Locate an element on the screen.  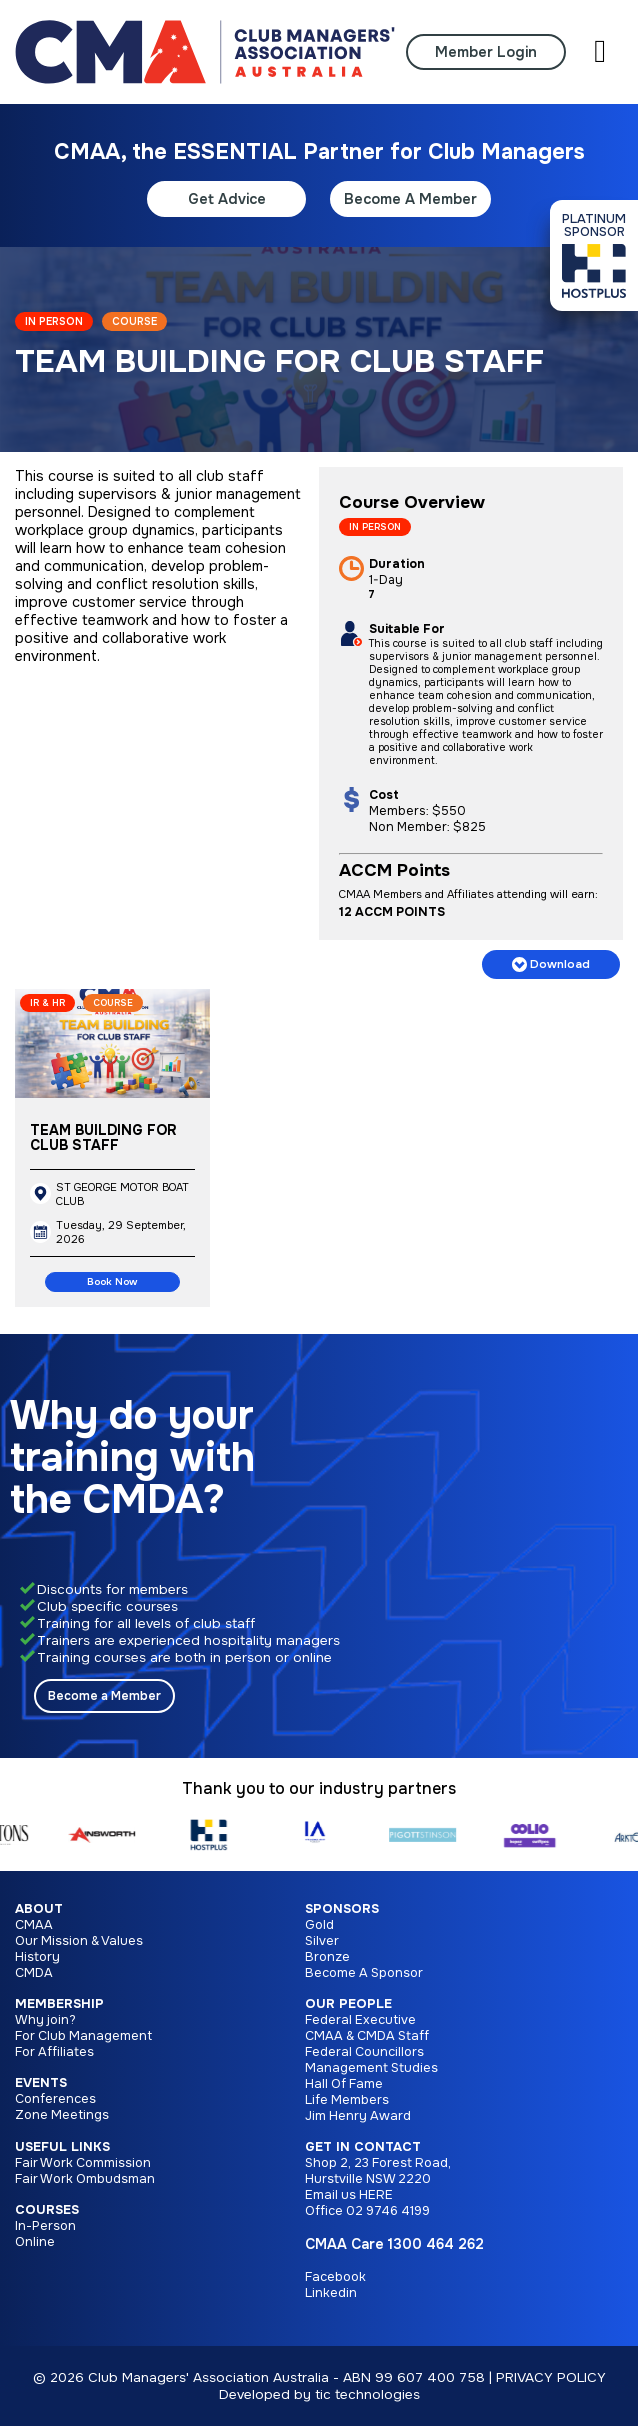
CMAA is located at coordinates (34, 1925).